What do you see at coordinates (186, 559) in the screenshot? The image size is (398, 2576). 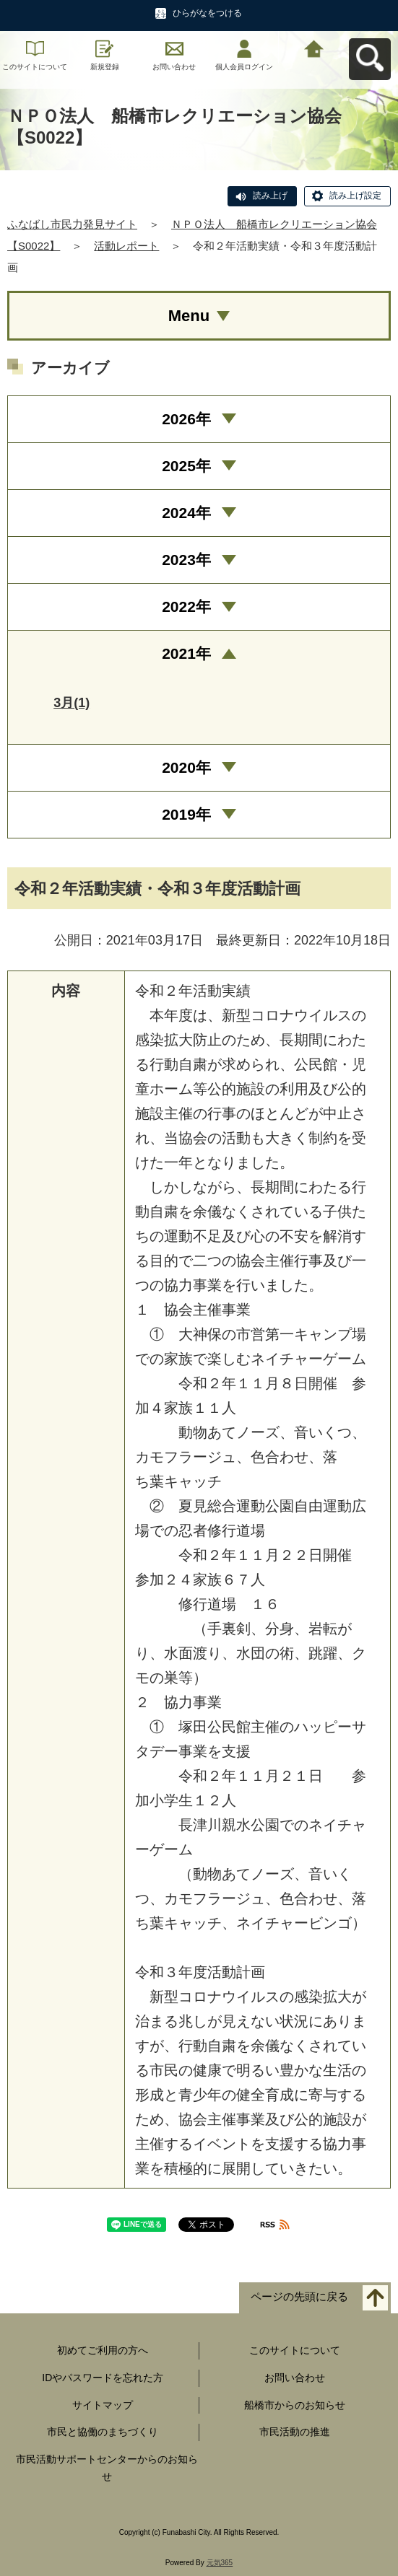 I see `2023年` at bounding box center [186, 559].